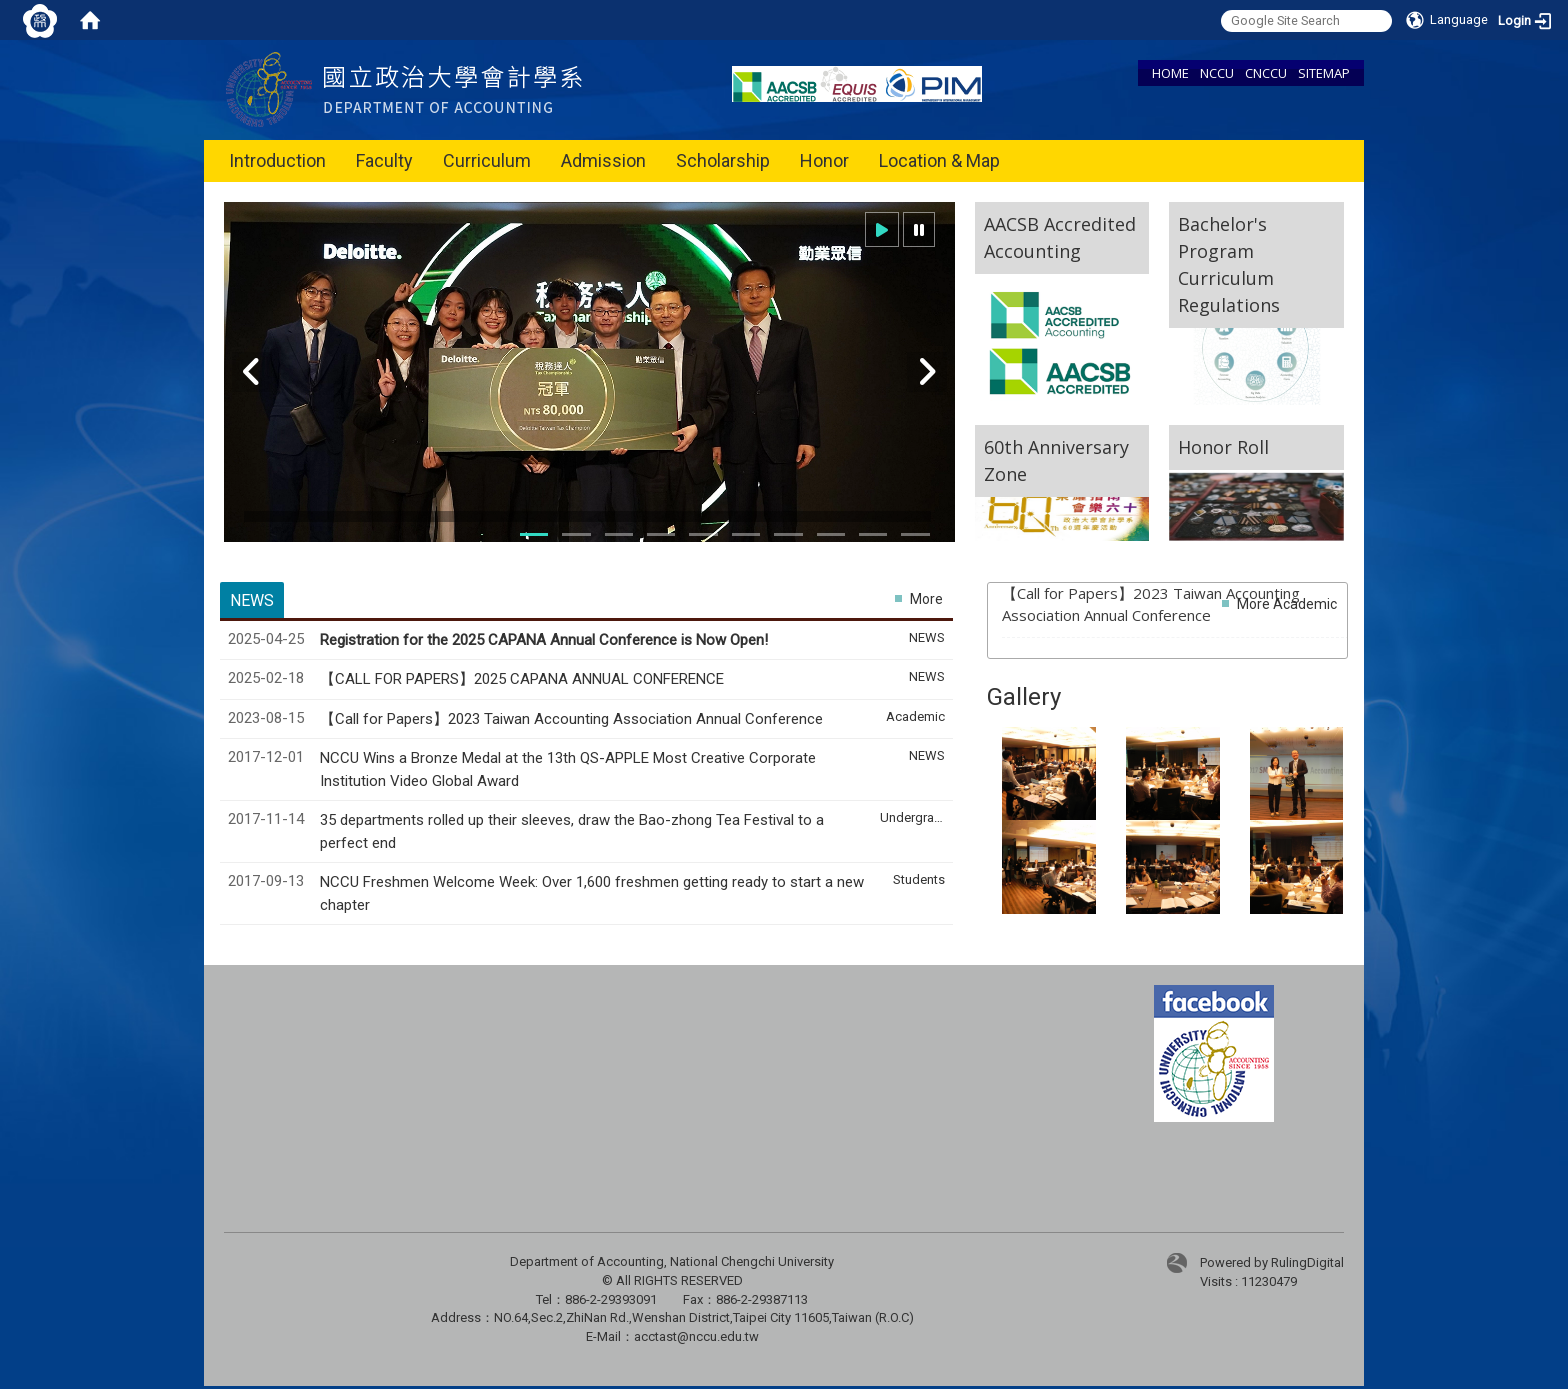 This screenshot has width=1568, height=1389. What do you see at coordinates (573, 719) in the screenshot?
I see `【Call for Papers】2023 Taiwan Accounting Association Annual Conference` at bounding box center [573, 719].